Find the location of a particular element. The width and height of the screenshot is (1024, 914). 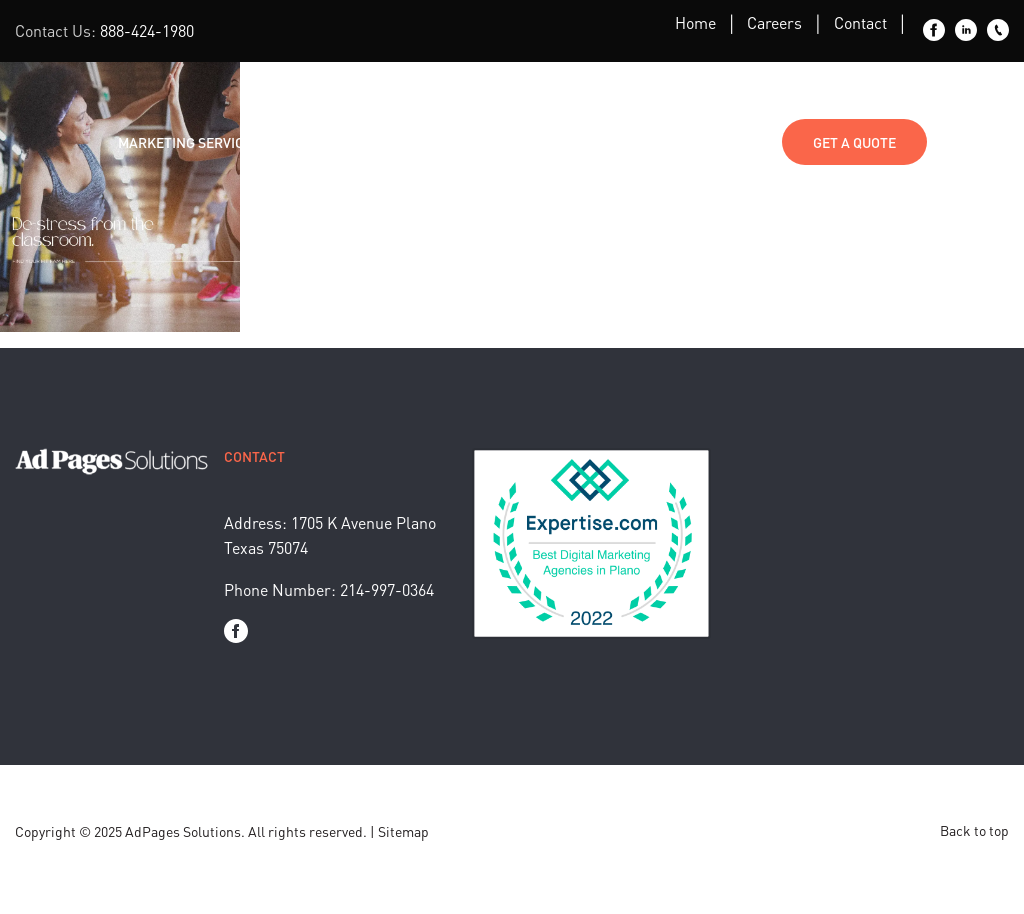

Home is located at coordinates (695, 22).